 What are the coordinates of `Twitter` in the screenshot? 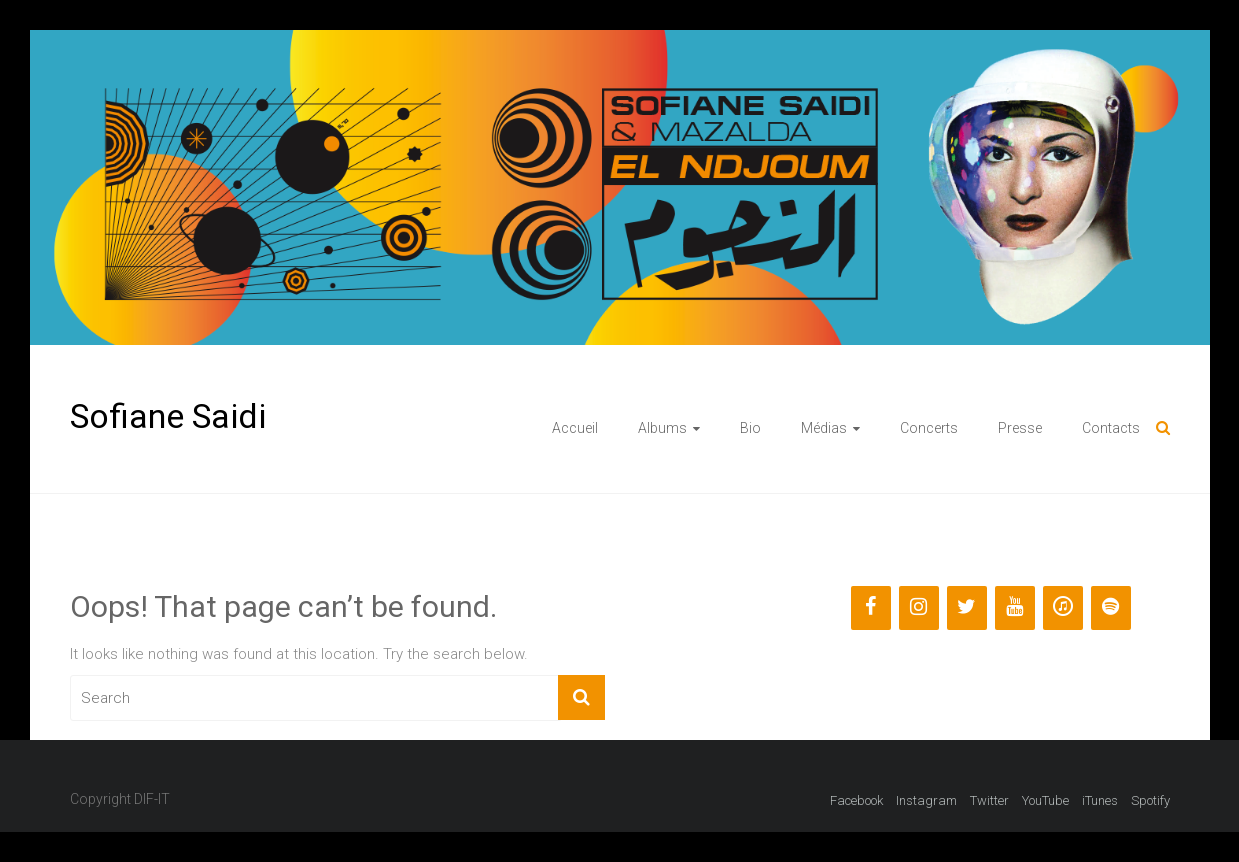 It's located at (989, 800).